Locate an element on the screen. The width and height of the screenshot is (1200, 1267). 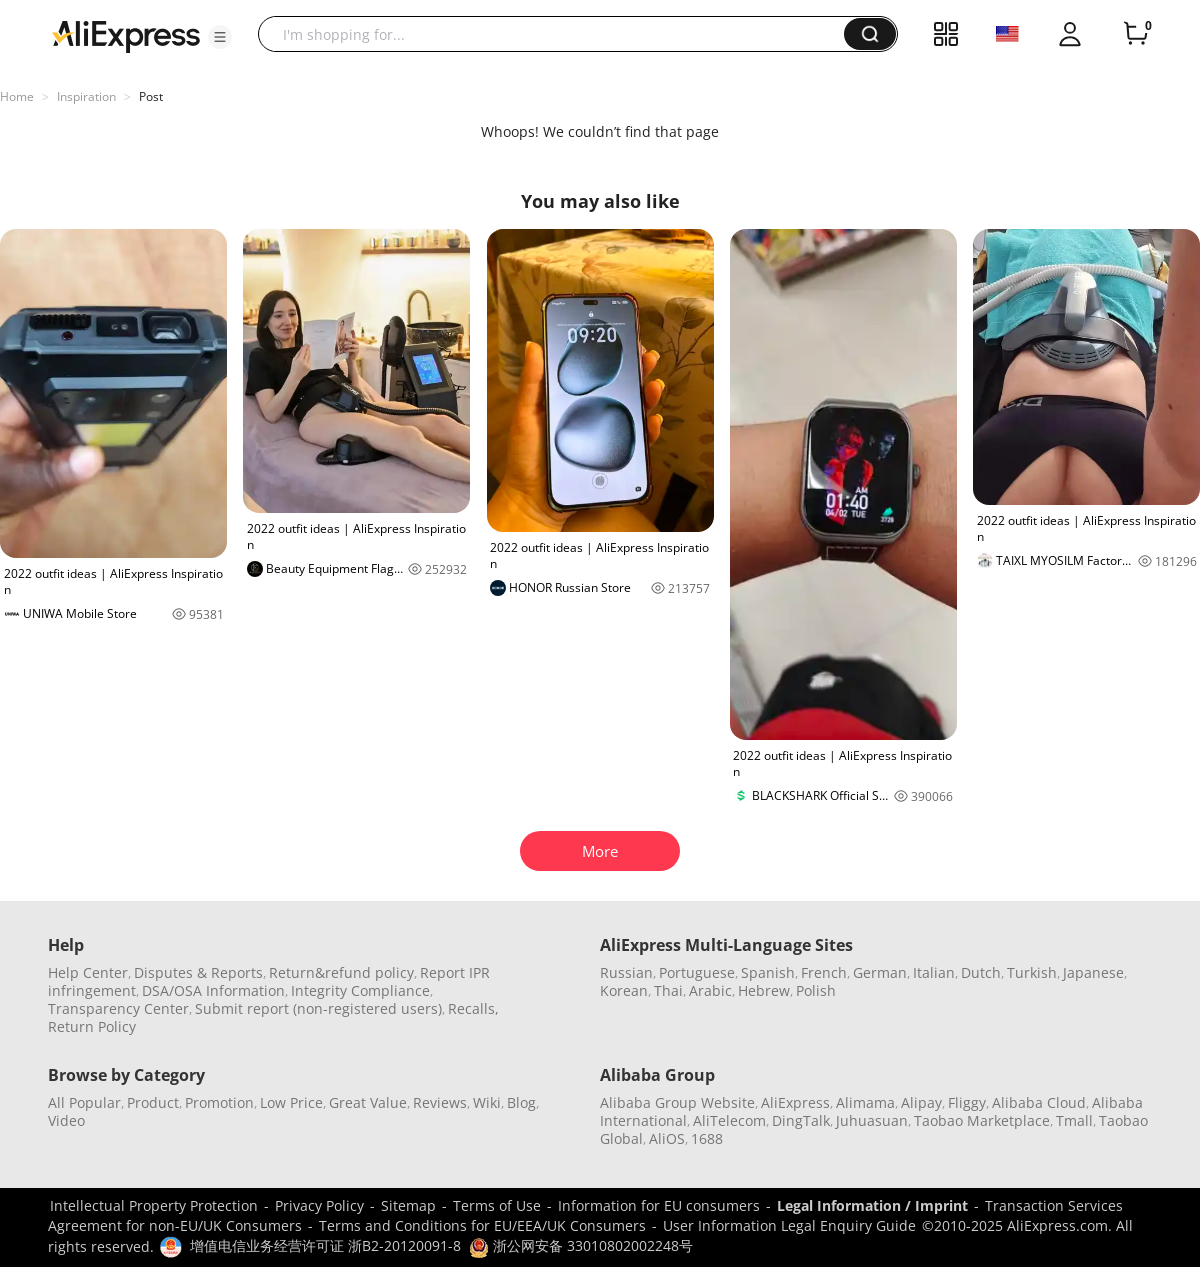
Integrity Compliance is located at coordinates (360, 990).